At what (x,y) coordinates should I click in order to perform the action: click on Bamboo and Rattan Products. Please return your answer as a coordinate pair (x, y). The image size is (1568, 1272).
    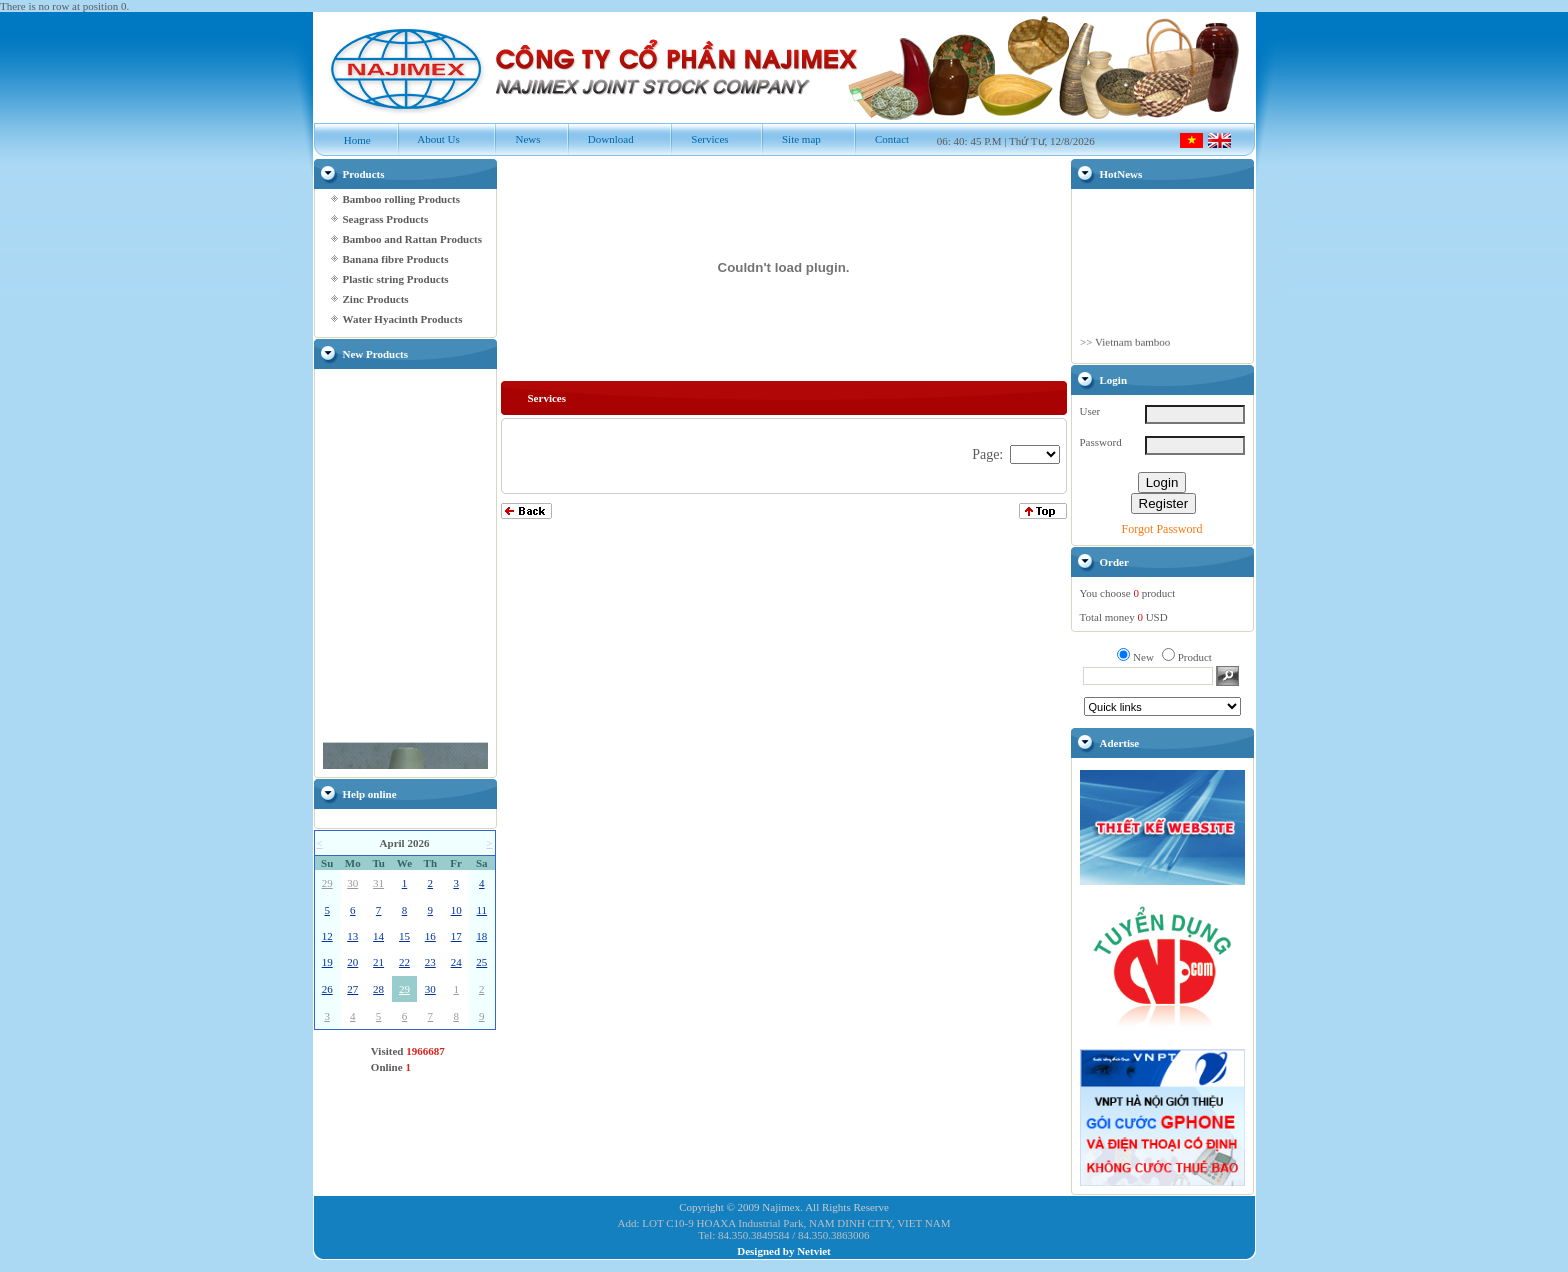
    Looking at the image, I should click on (412, 239).